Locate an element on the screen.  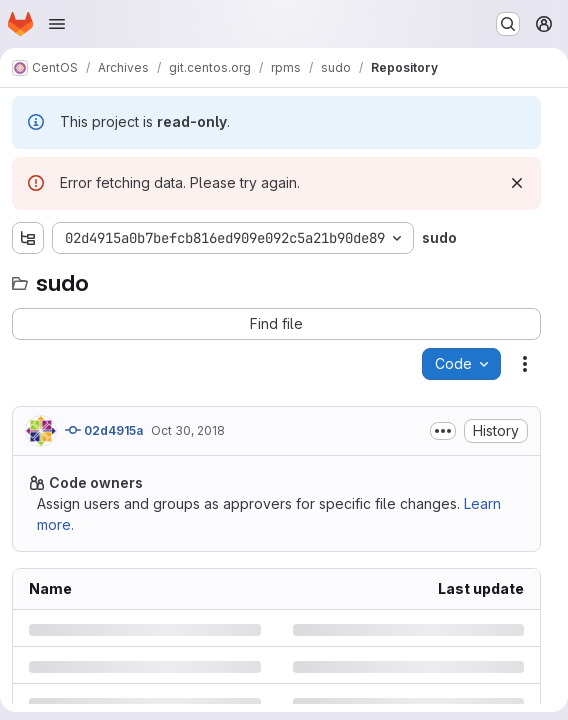
[Search or go to…] is located at coordinates (508, 24).